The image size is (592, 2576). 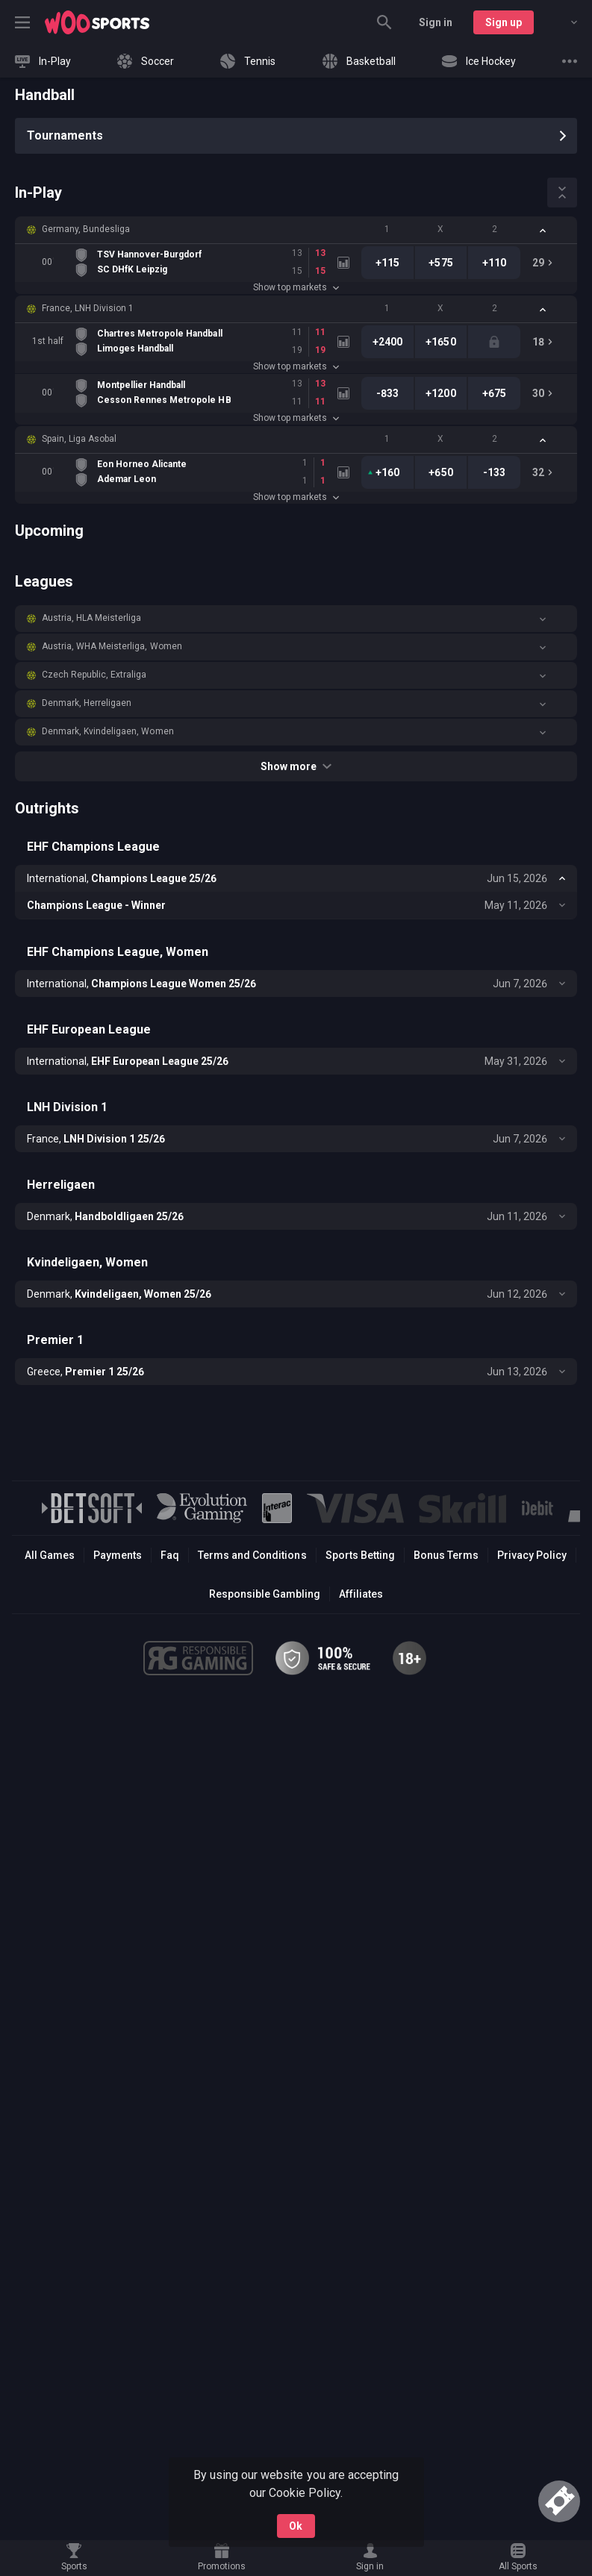 What do you see at coordinates (296, 287) in the screenshot?
I see `Show top markets` at bounding box center [296, 287].